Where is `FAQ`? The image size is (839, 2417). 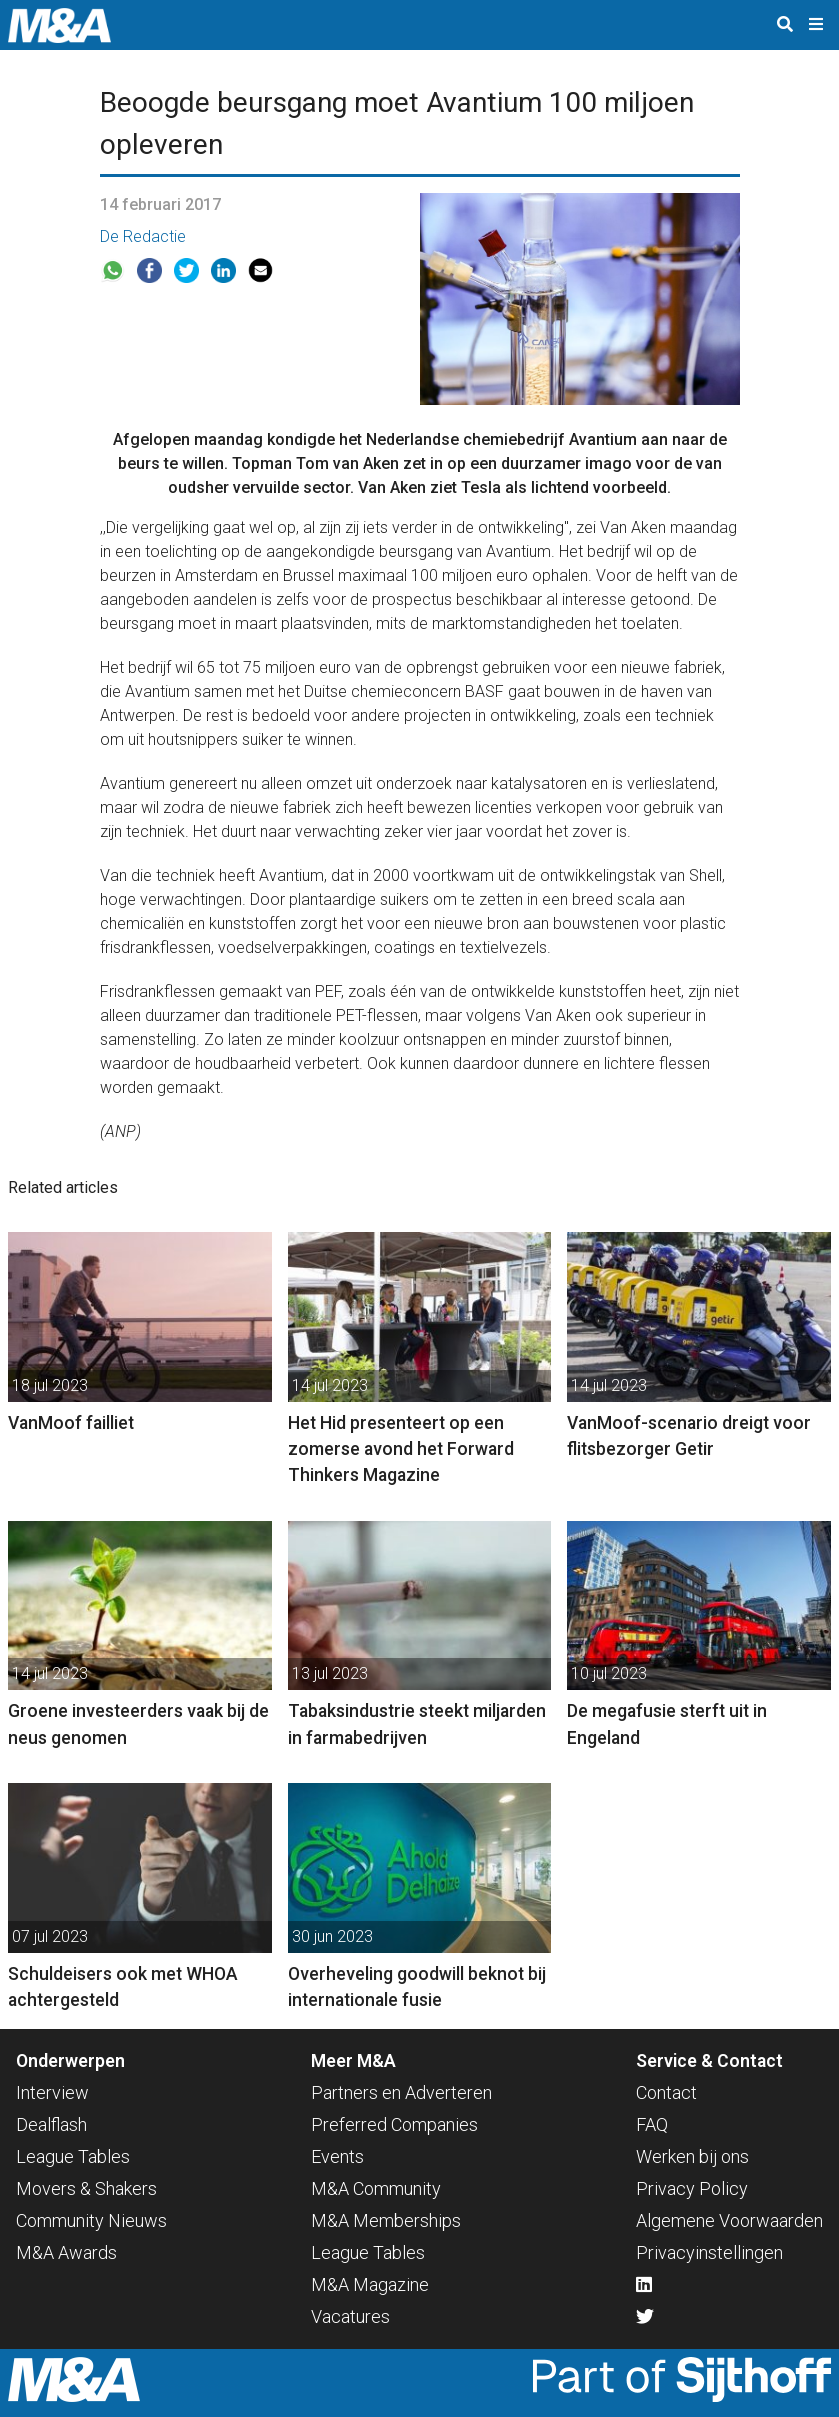
FAQ is located at coordinates (652, 2124).